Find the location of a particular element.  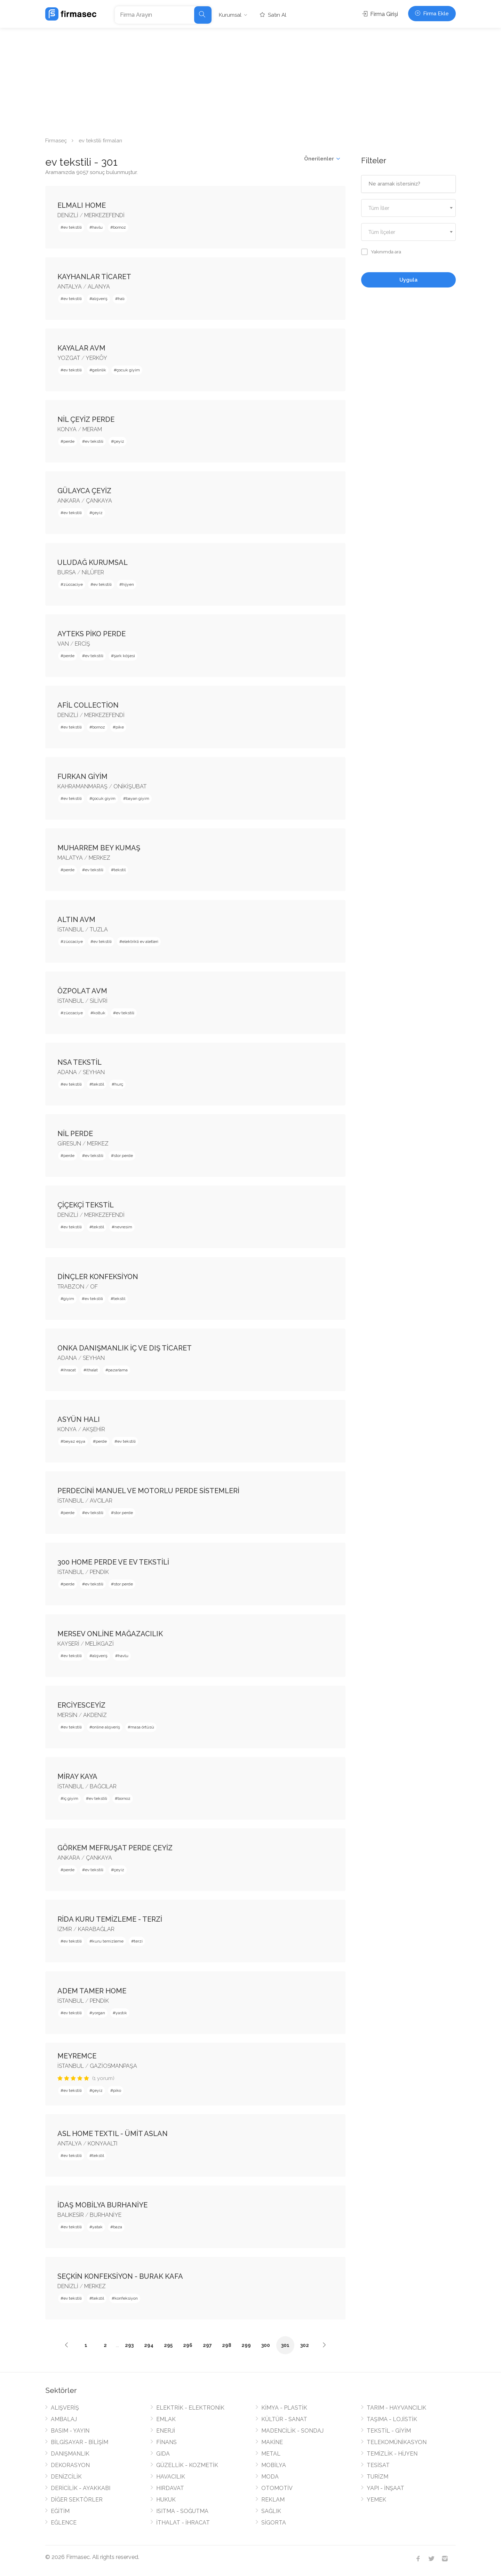

BALIKESİR is located at coordinates (70, 2215).